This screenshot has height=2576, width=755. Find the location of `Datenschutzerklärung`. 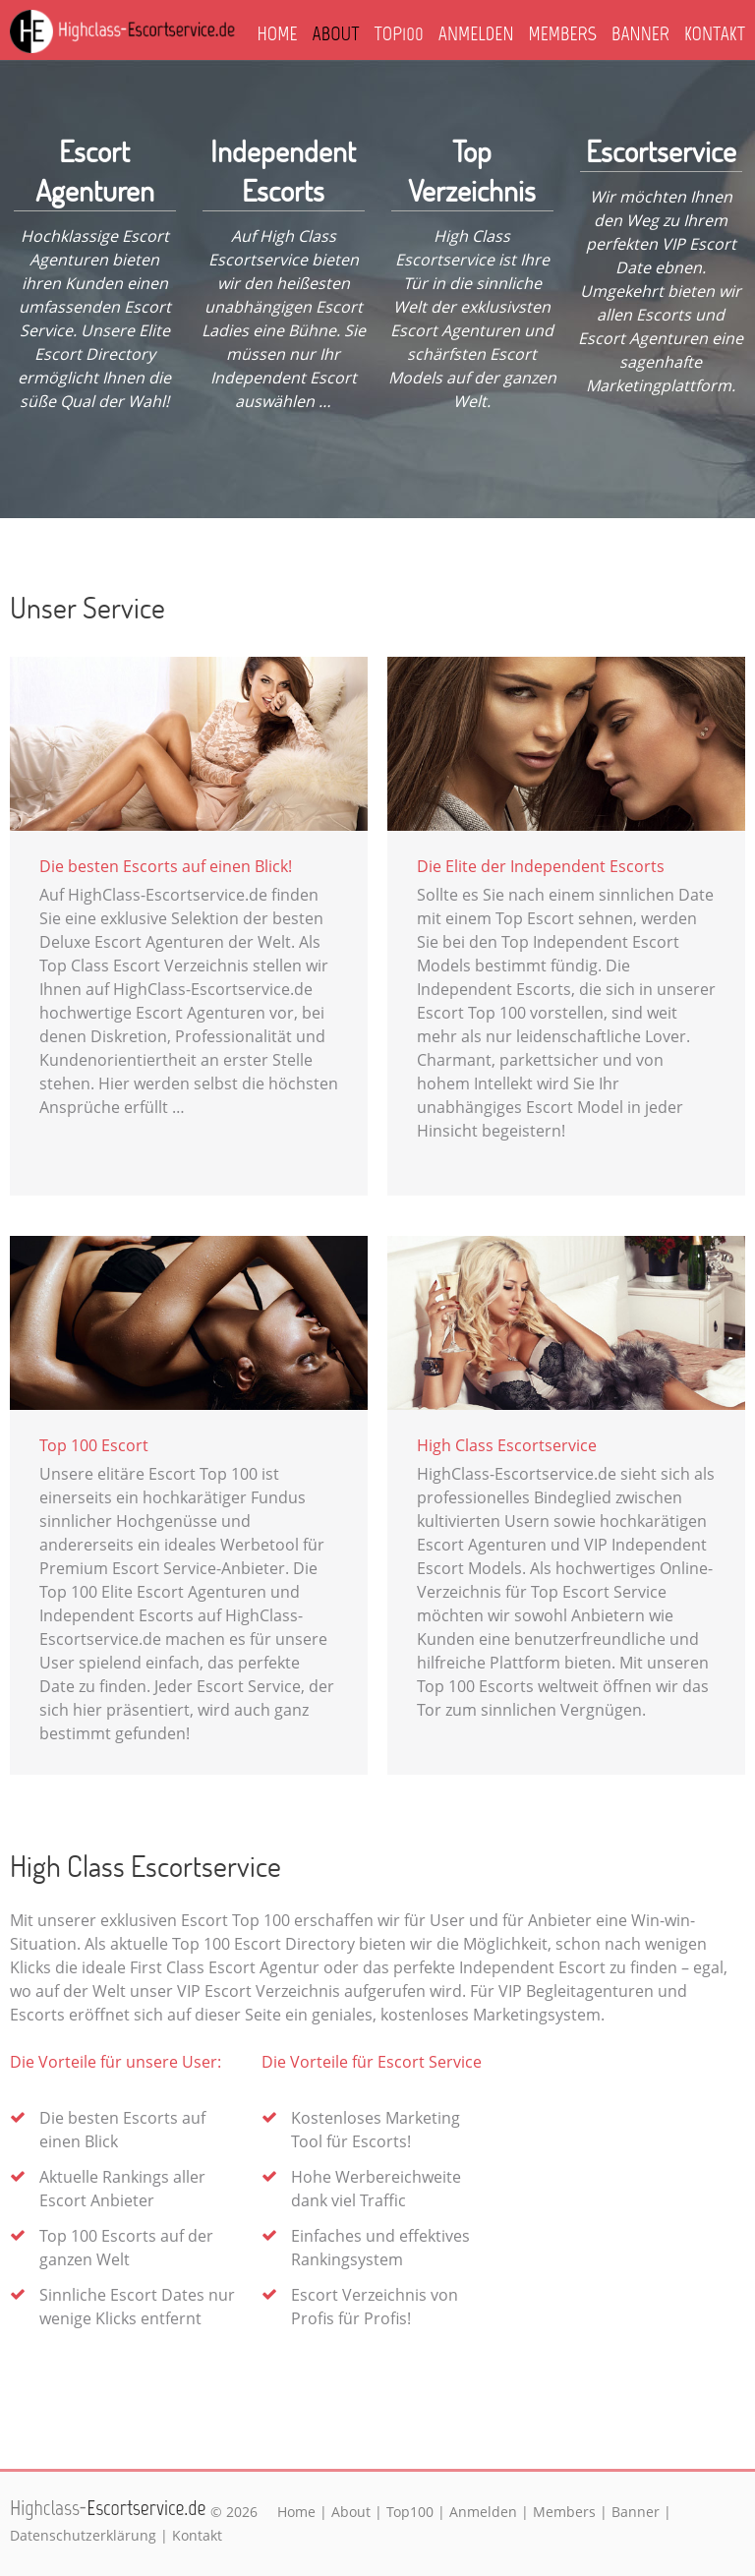

Datenschutzerklärung is located at coordinates (83, 2535).